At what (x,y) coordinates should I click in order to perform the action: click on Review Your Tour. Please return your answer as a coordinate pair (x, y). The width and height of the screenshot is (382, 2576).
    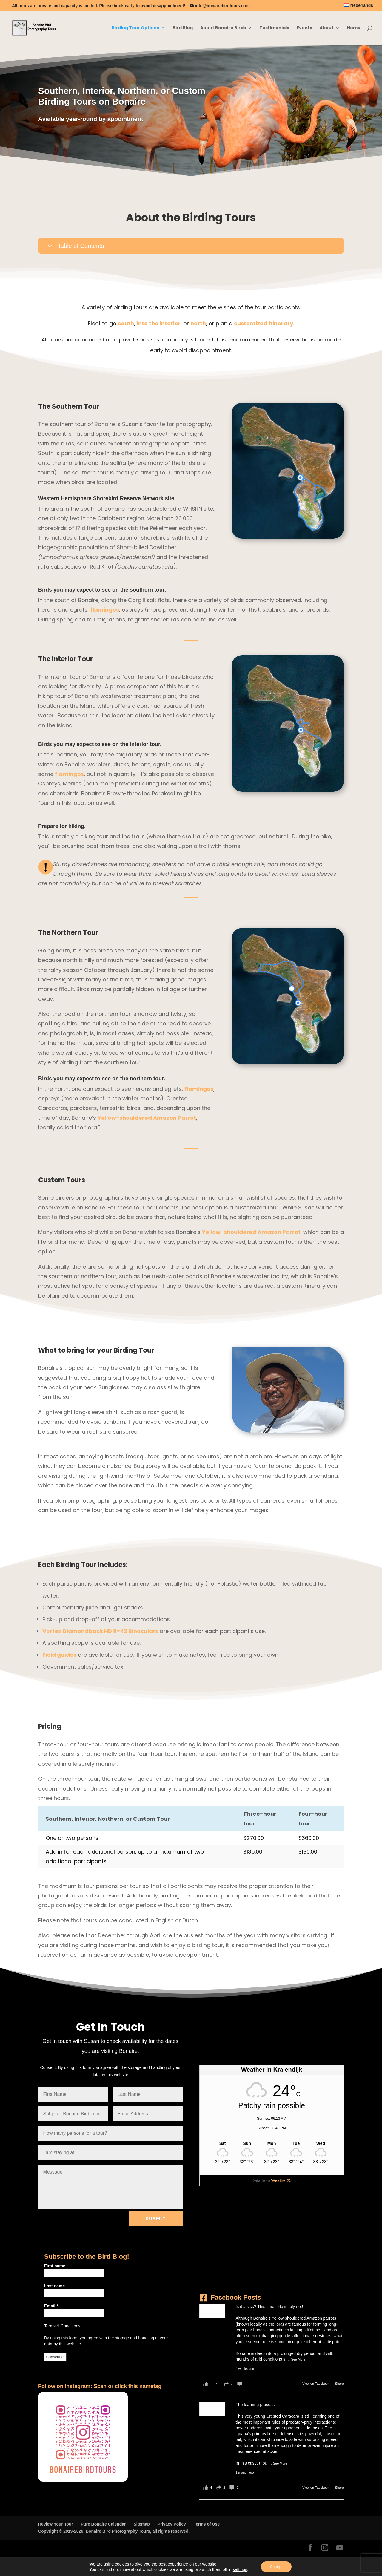
    Looking at the image, I should click on (55, 2524).